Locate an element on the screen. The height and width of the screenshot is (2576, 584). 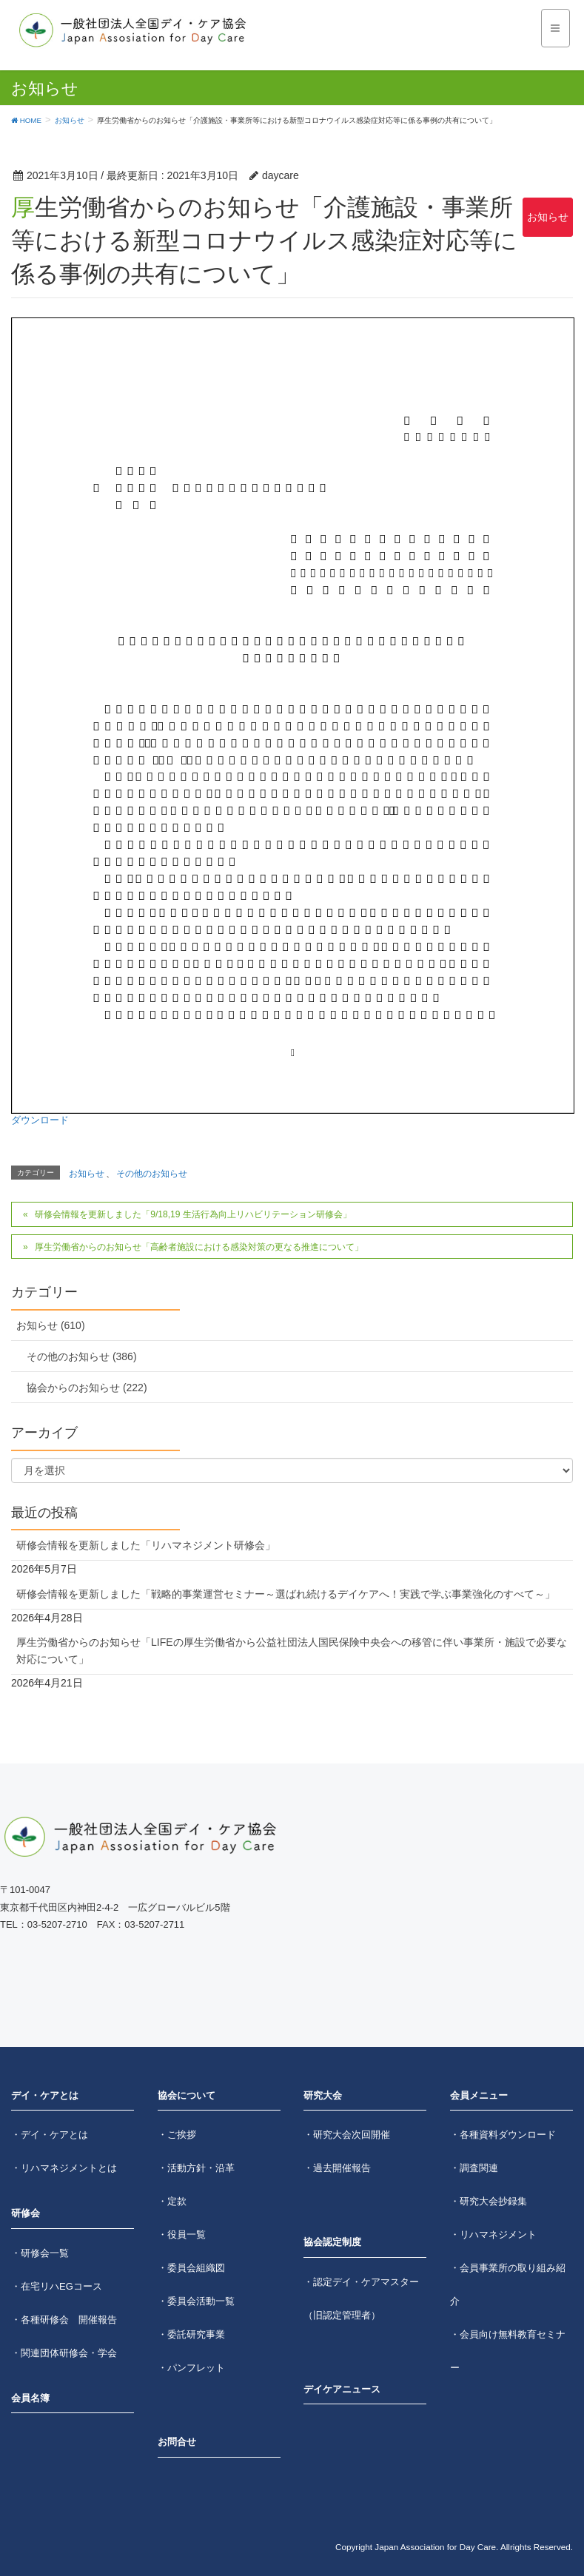
お知らせ is located at coordinates (547, 217).